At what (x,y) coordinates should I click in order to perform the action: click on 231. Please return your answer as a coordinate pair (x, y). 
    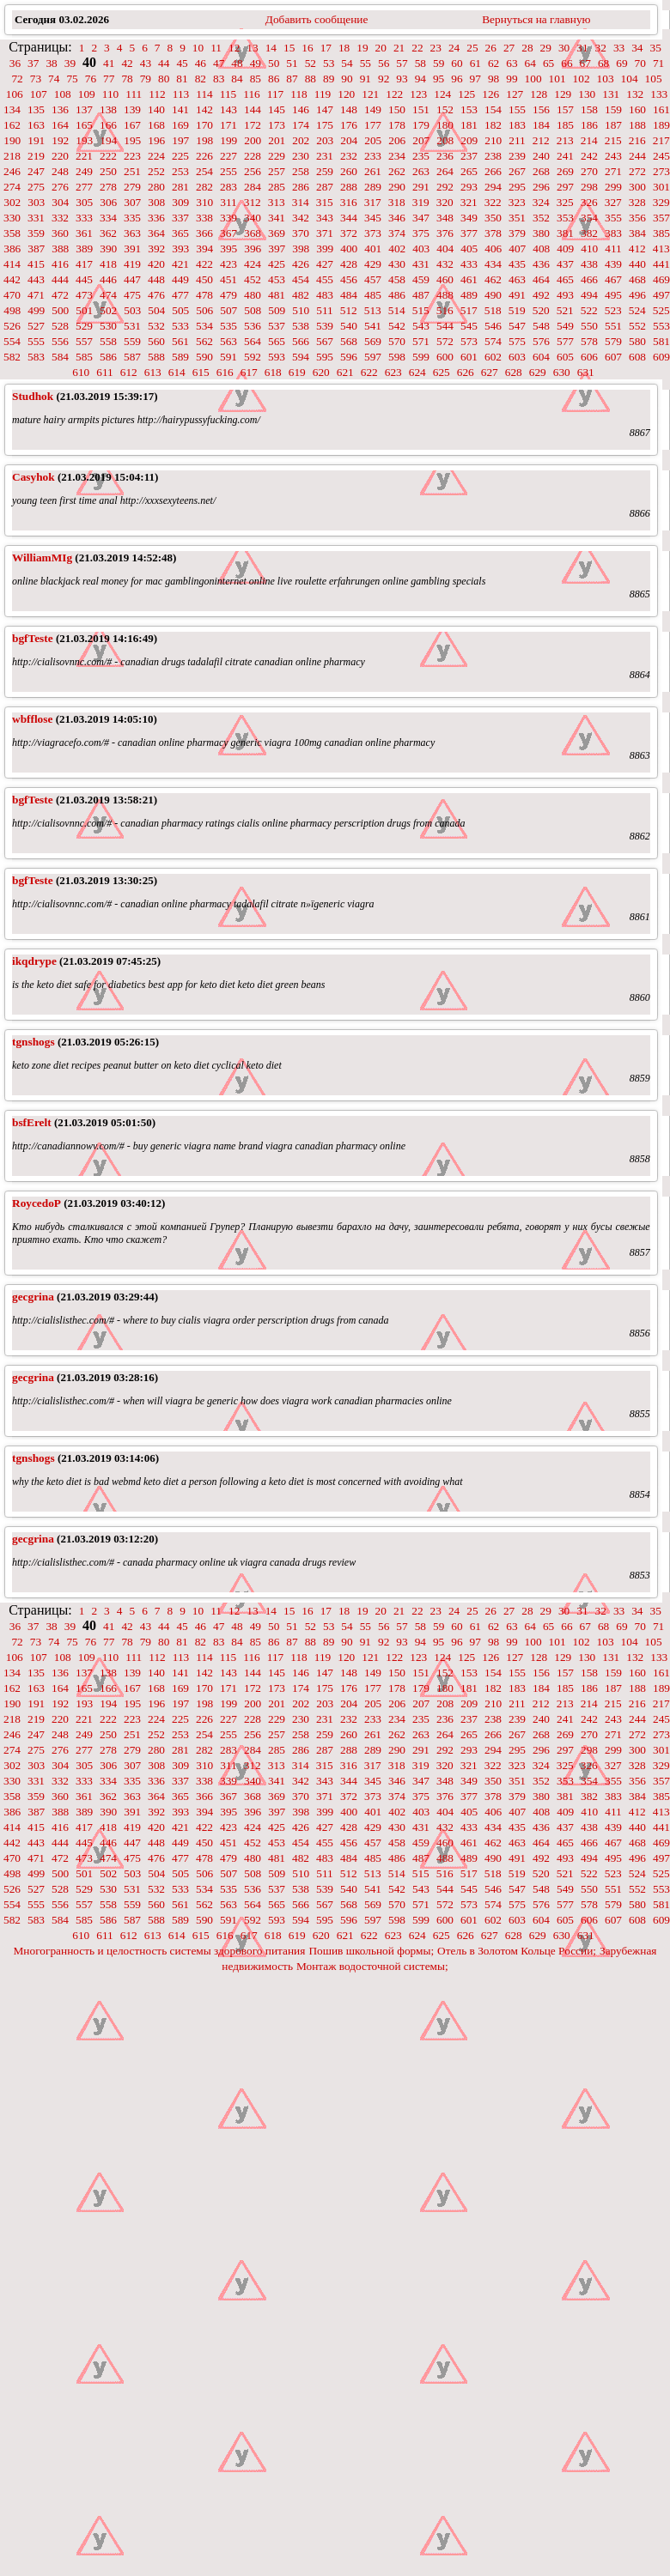
    Looking at the image, I should click on (324, 155).